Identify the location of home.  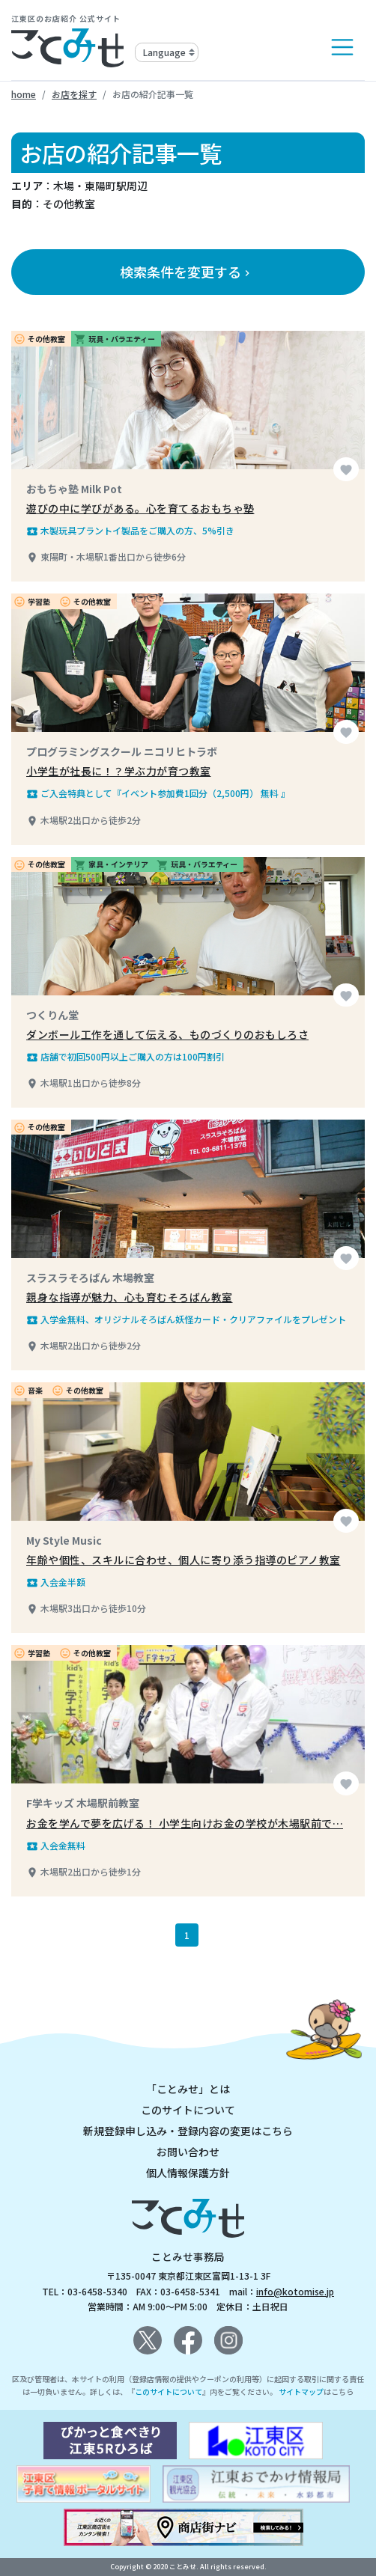
(23, 94).